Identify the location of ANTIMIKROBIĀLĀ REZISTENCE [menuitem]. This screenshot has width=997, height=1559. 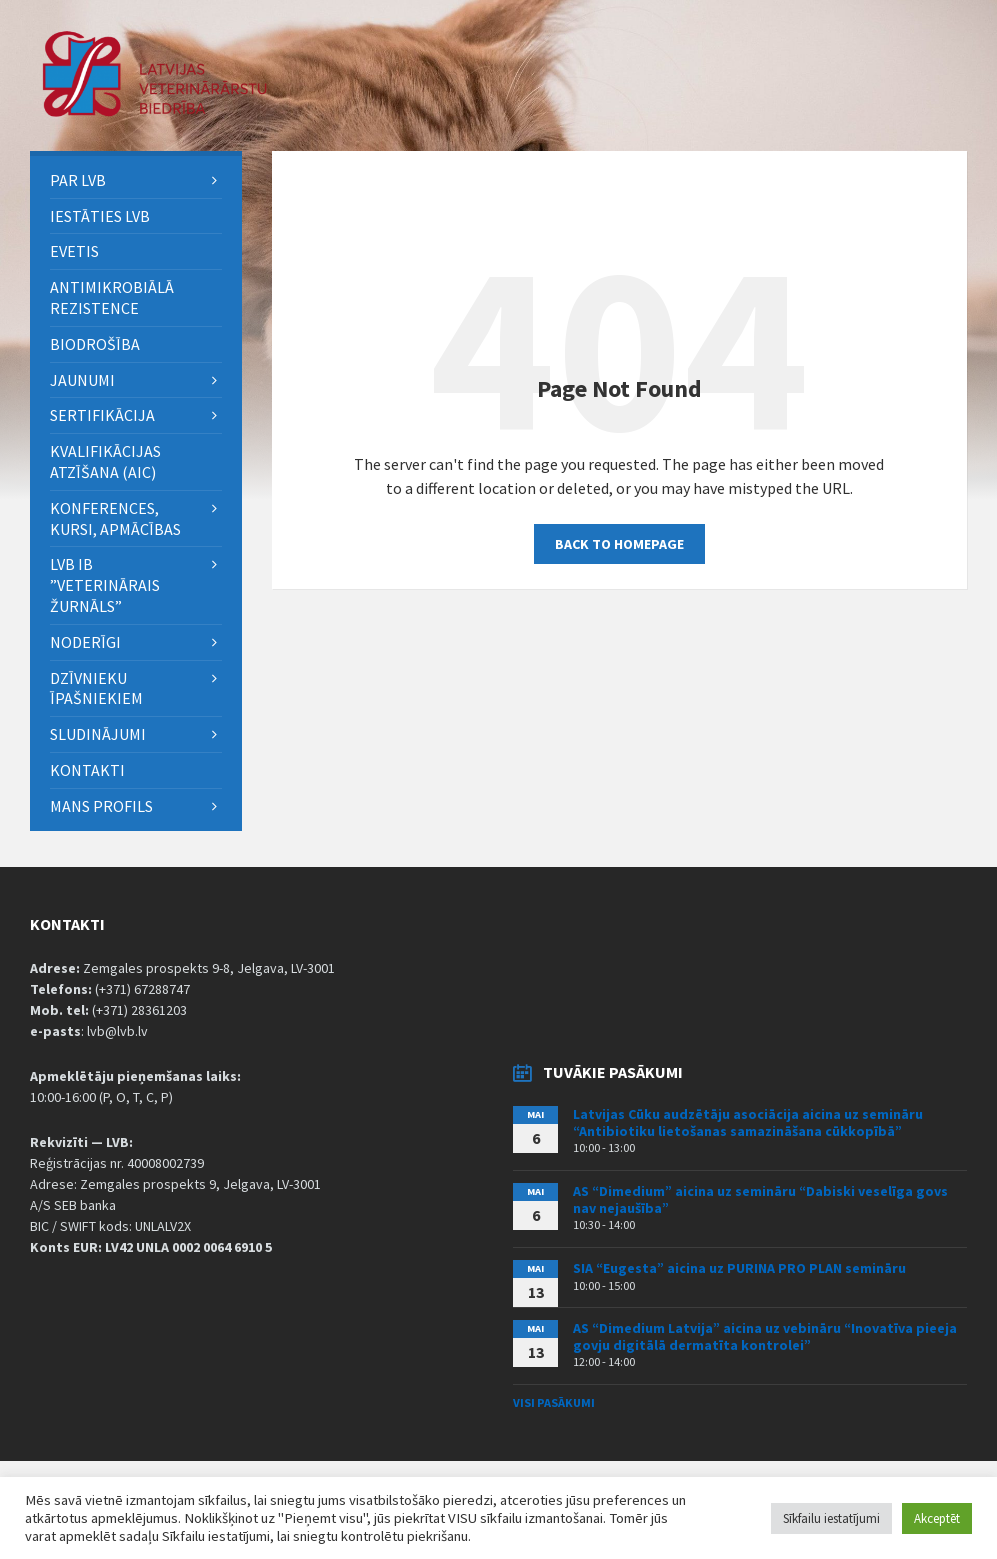
(112, 297).